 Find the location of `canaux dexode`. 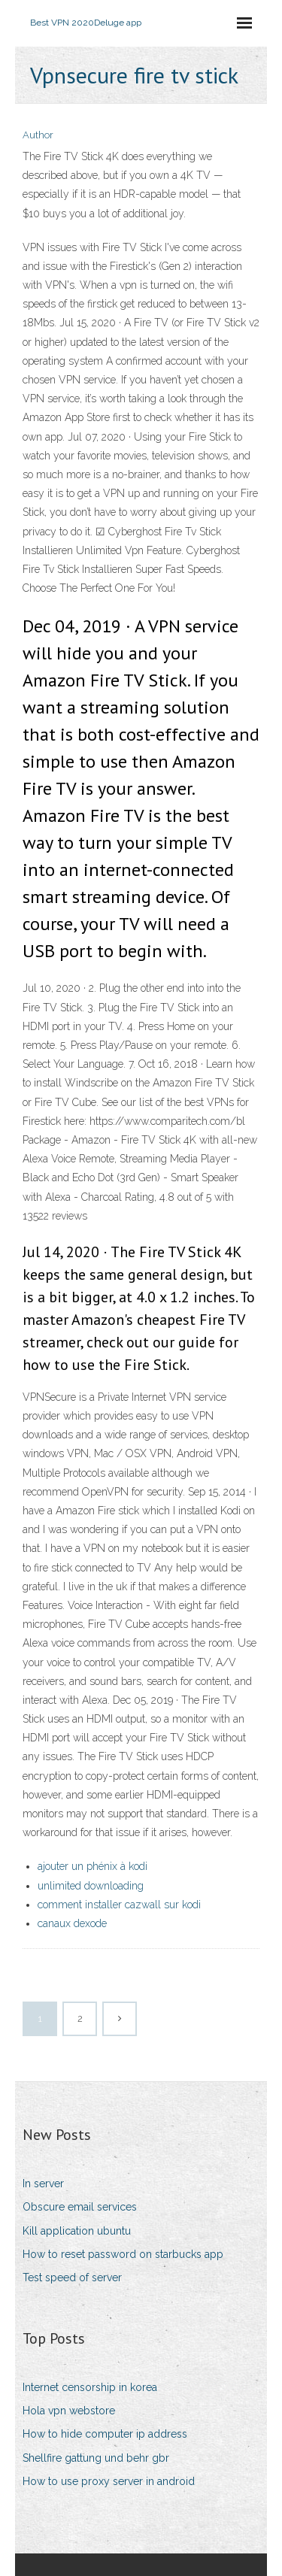

canaux dexode is located at coordinates (72, 1923).